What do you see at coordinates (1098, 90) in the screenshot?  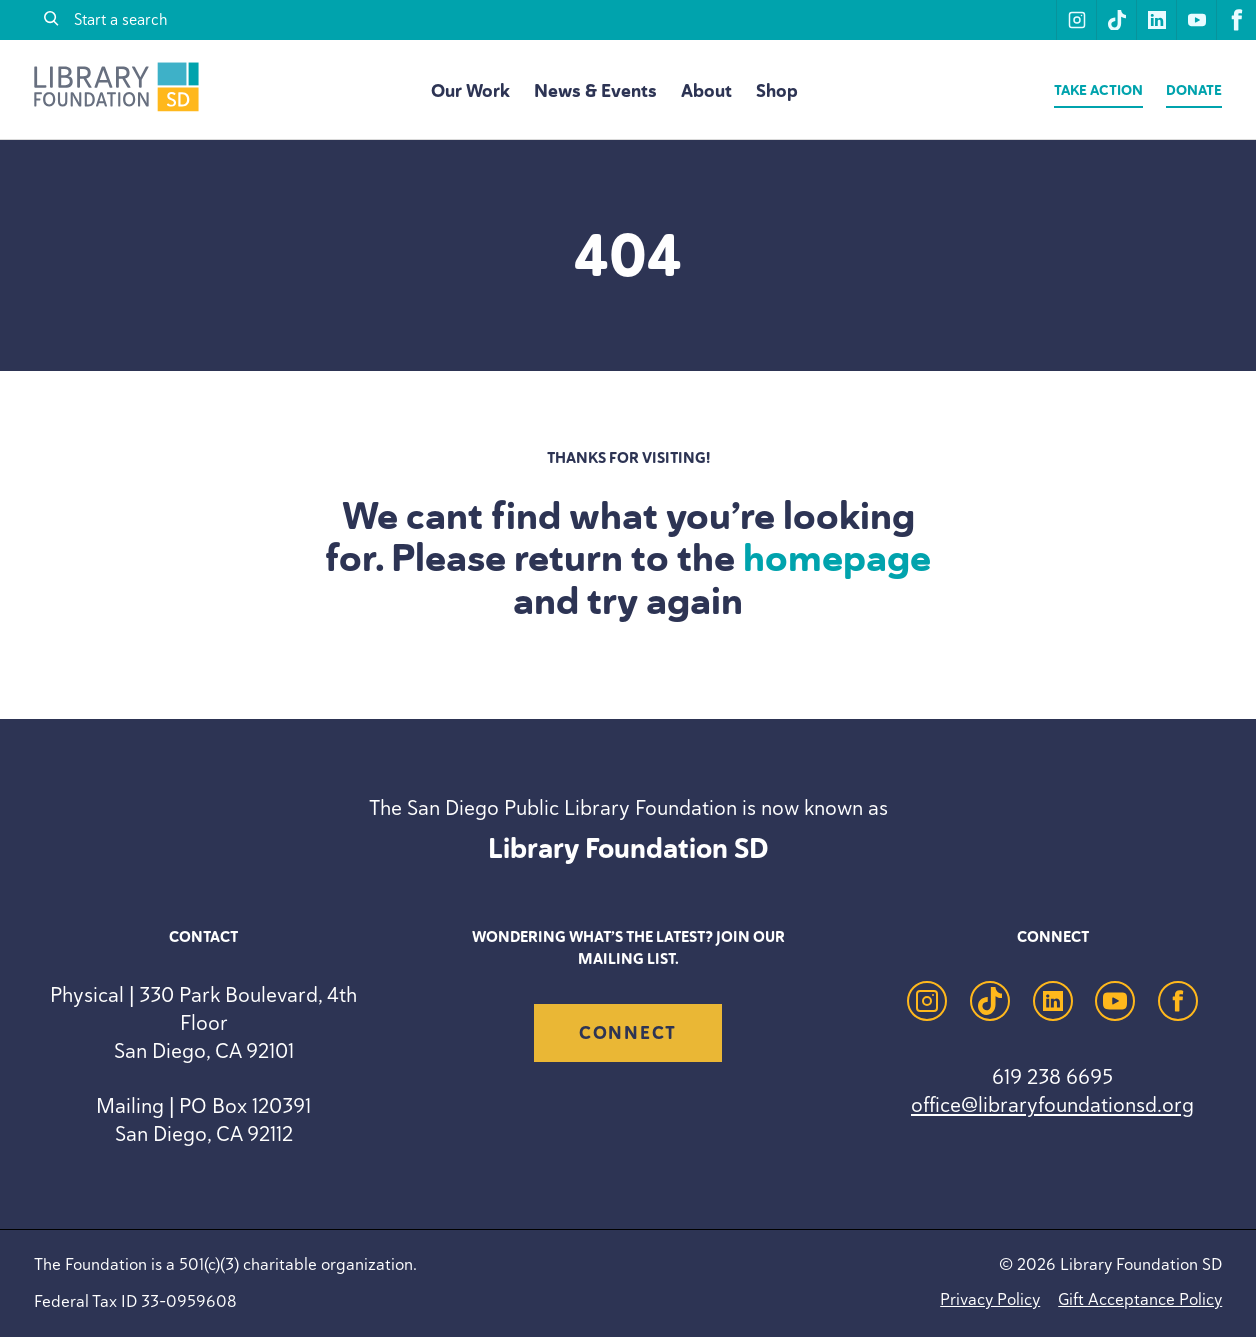 I see `Take Action` at bounding box center [1098, 90].